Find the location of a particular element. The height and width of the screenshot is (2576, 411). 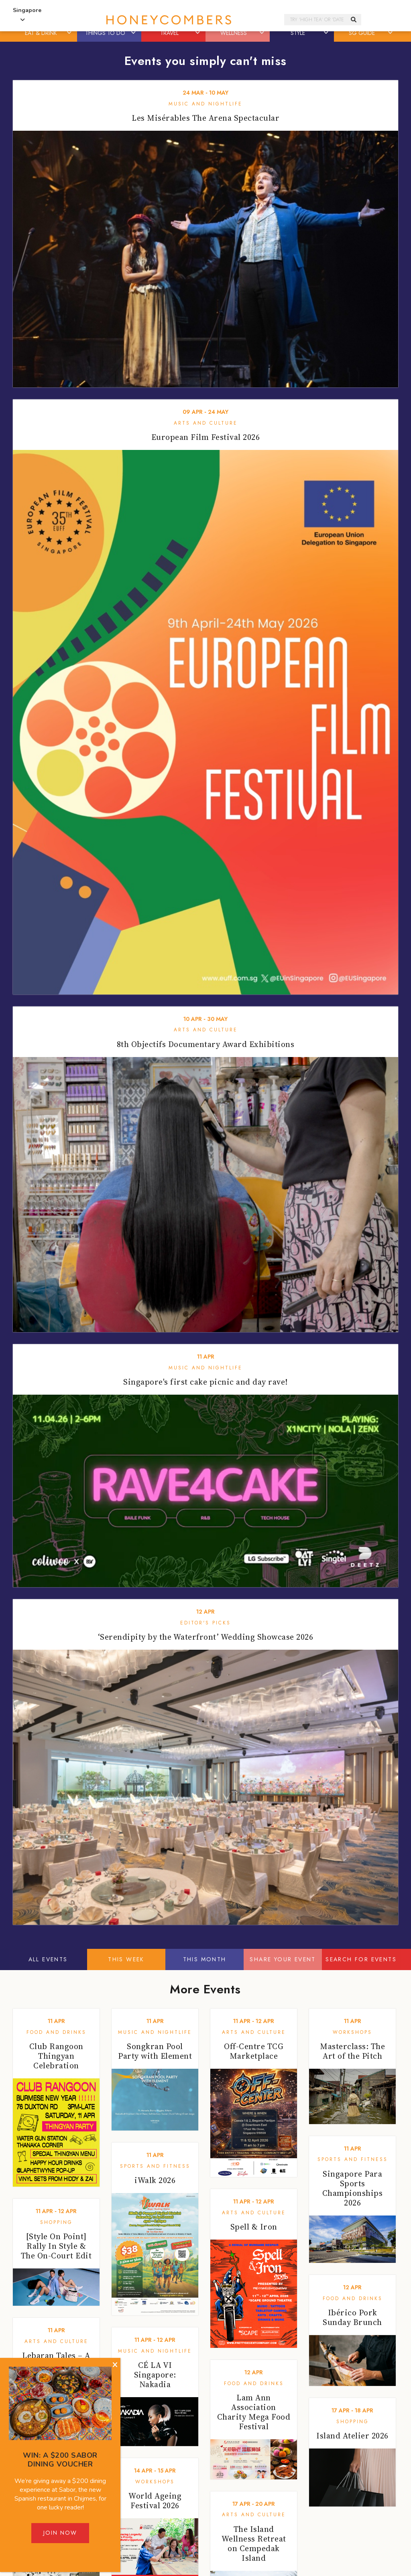

Songkran Pool Party with Element is located at coordinates (155, 2051).